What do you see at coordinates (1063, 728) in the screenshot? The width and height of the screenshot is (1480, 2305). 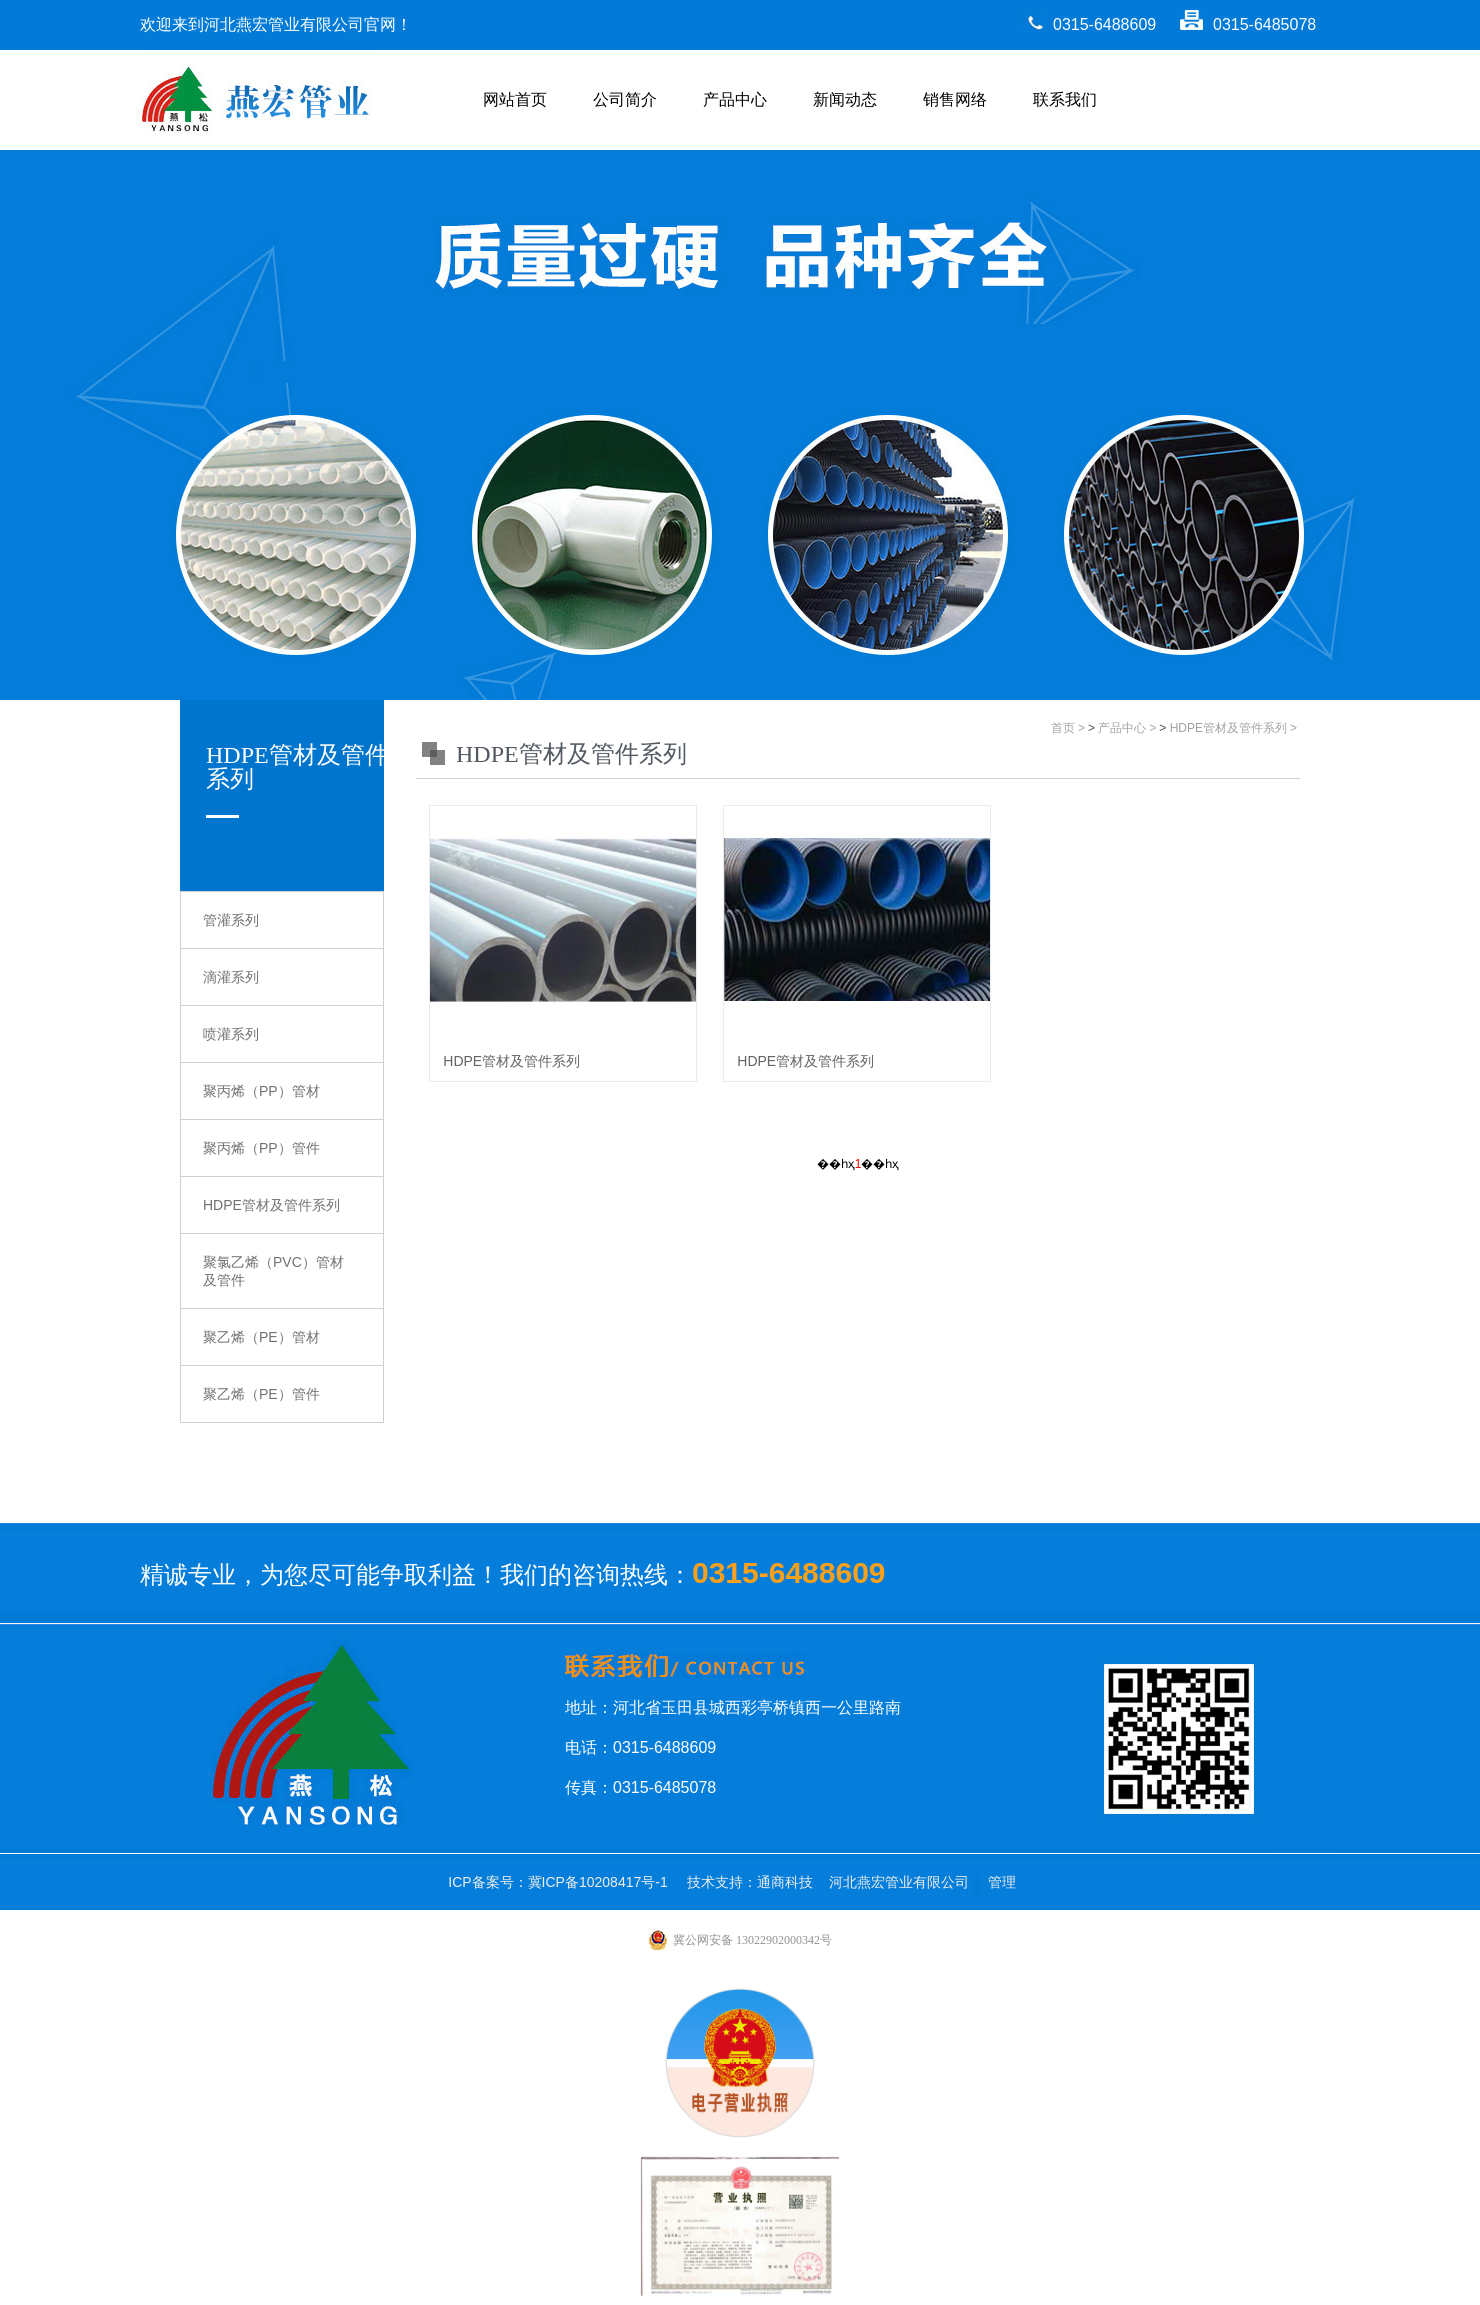 I see `首页` at bounding box center [1063, 728].